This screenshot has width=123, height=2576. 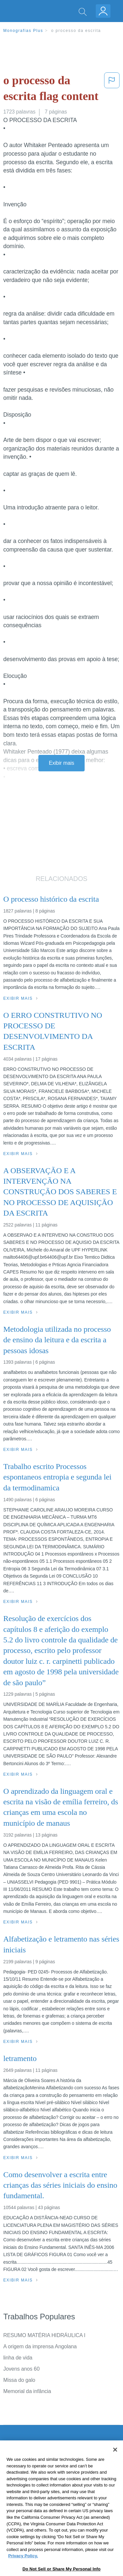 I want to click on Monografias Plus, so click(x=23, y=30).